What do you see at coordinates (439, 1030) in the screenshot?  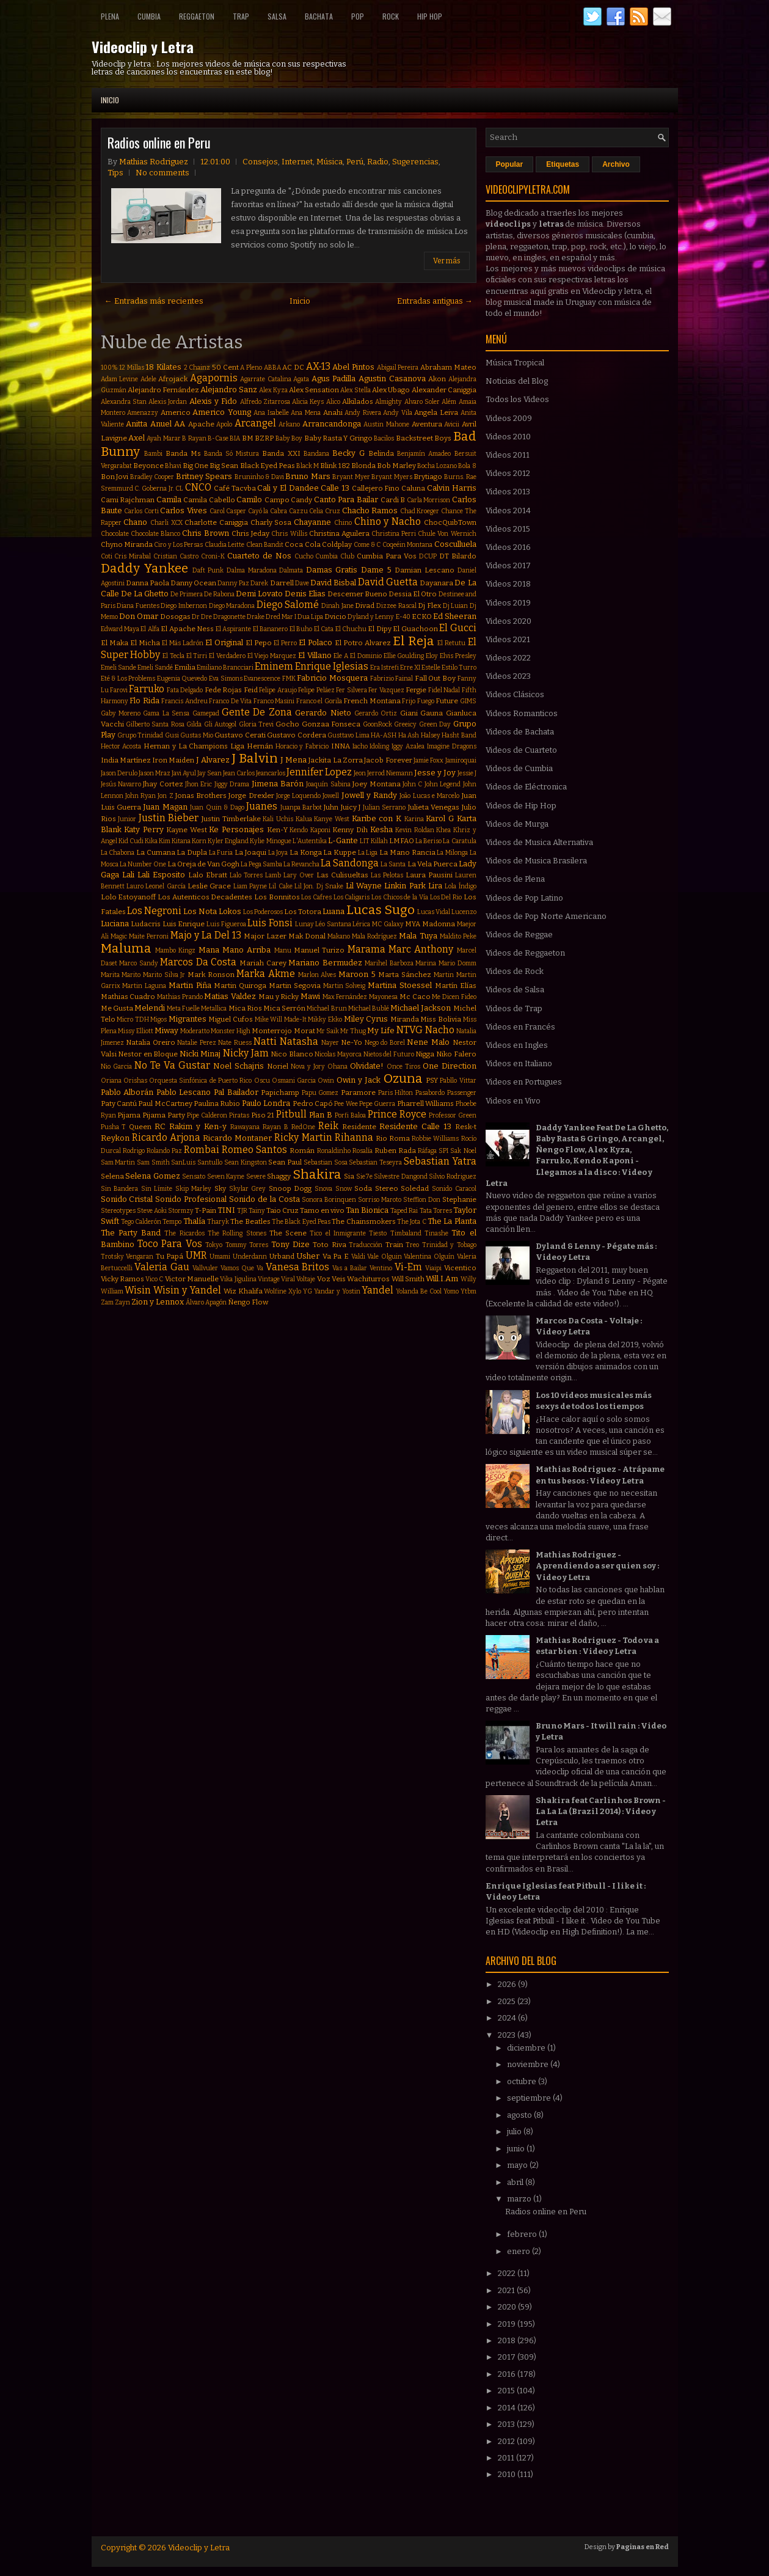 I see `Nacho` at bounding box center [439, 1030].